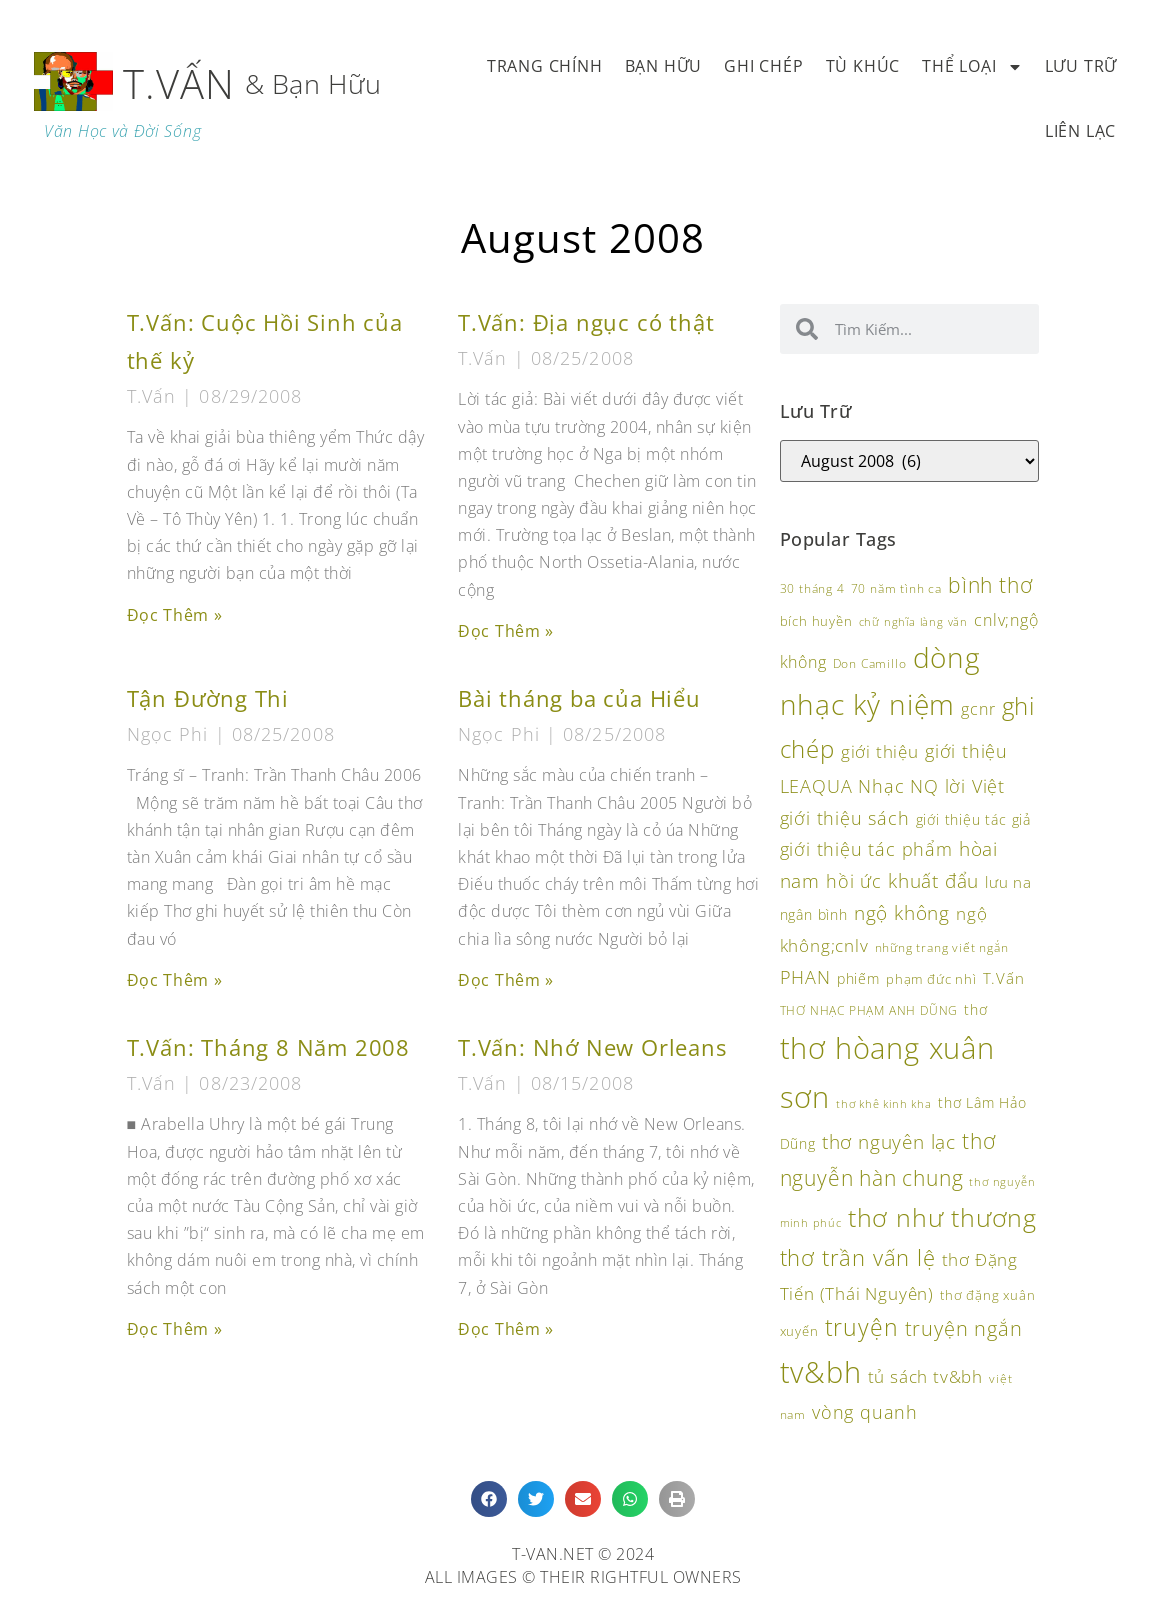 The image size is (1166, 1598). Describe the element at coordinates (942, 1217) in the screenshot. I see `thơ như thương [thơ như thương (340 items)]` at that location.